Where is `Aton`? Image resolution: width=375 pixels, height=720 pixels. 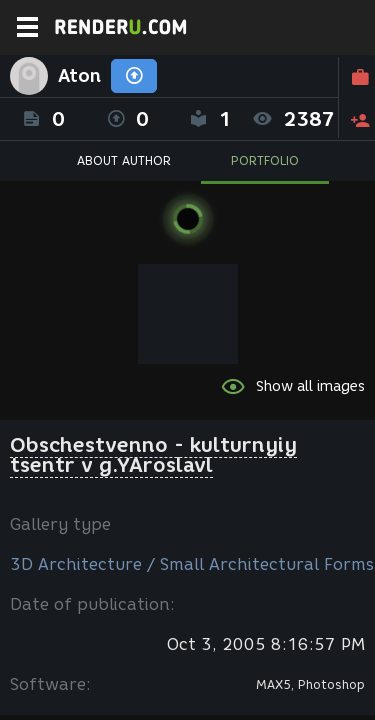 Aton is located at coordinates (79, 76).